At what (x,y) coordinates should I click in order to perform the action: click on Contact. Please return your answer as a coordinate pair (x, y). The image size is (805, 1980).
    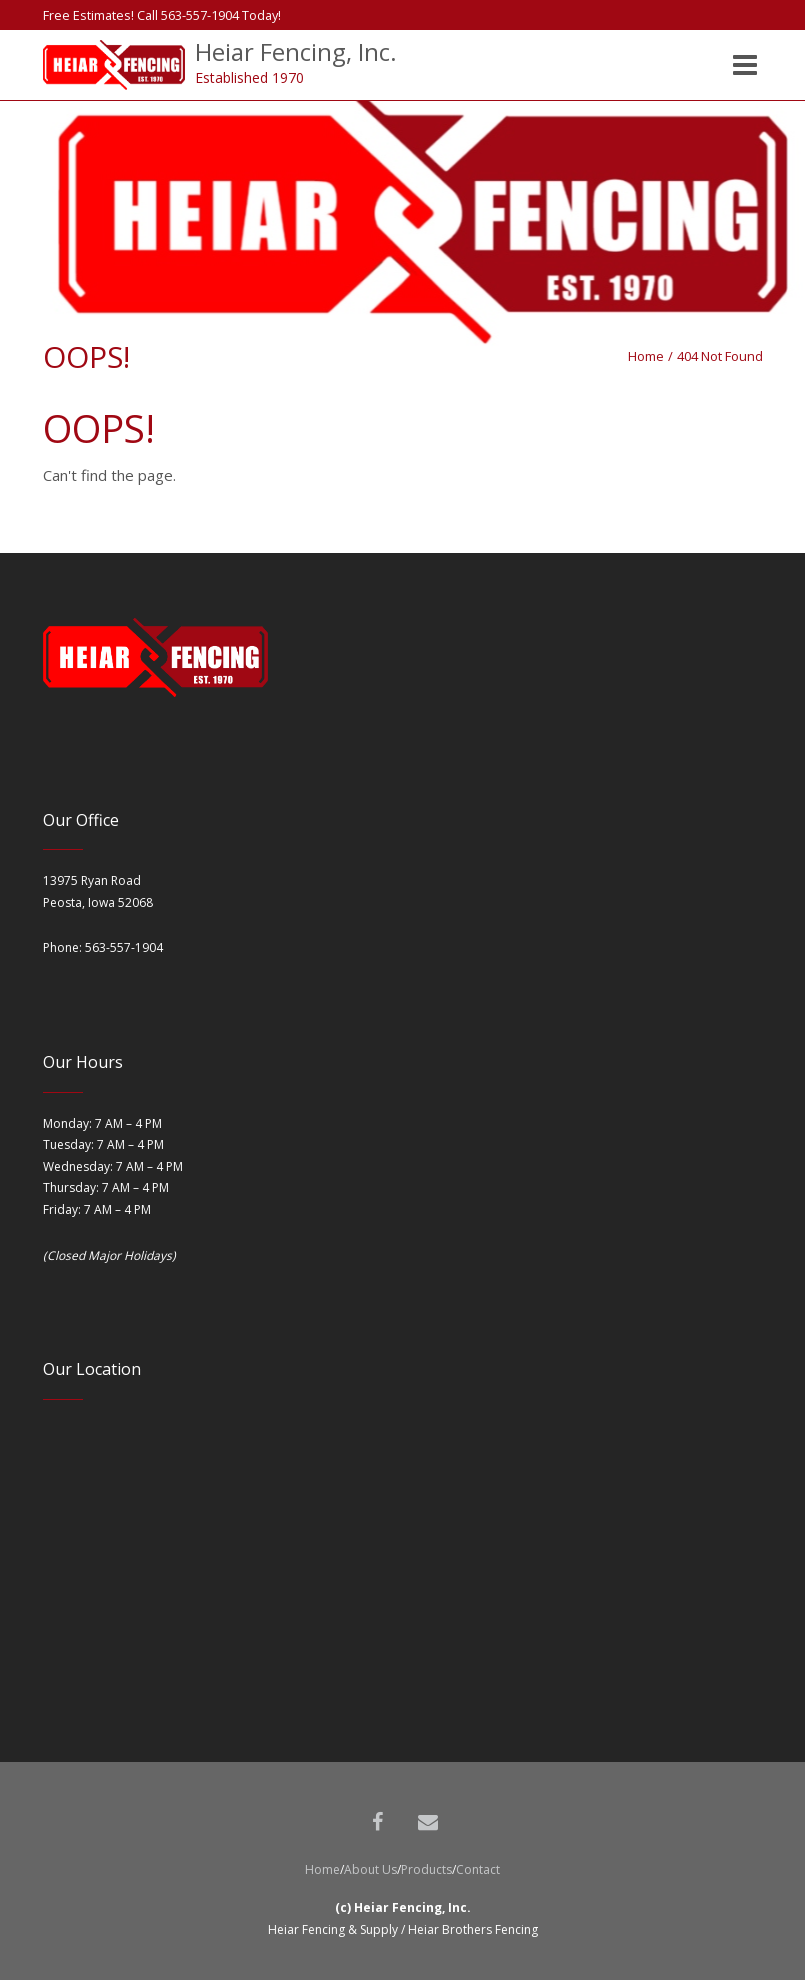
    Looking at the image, I should click on (478, 1869).